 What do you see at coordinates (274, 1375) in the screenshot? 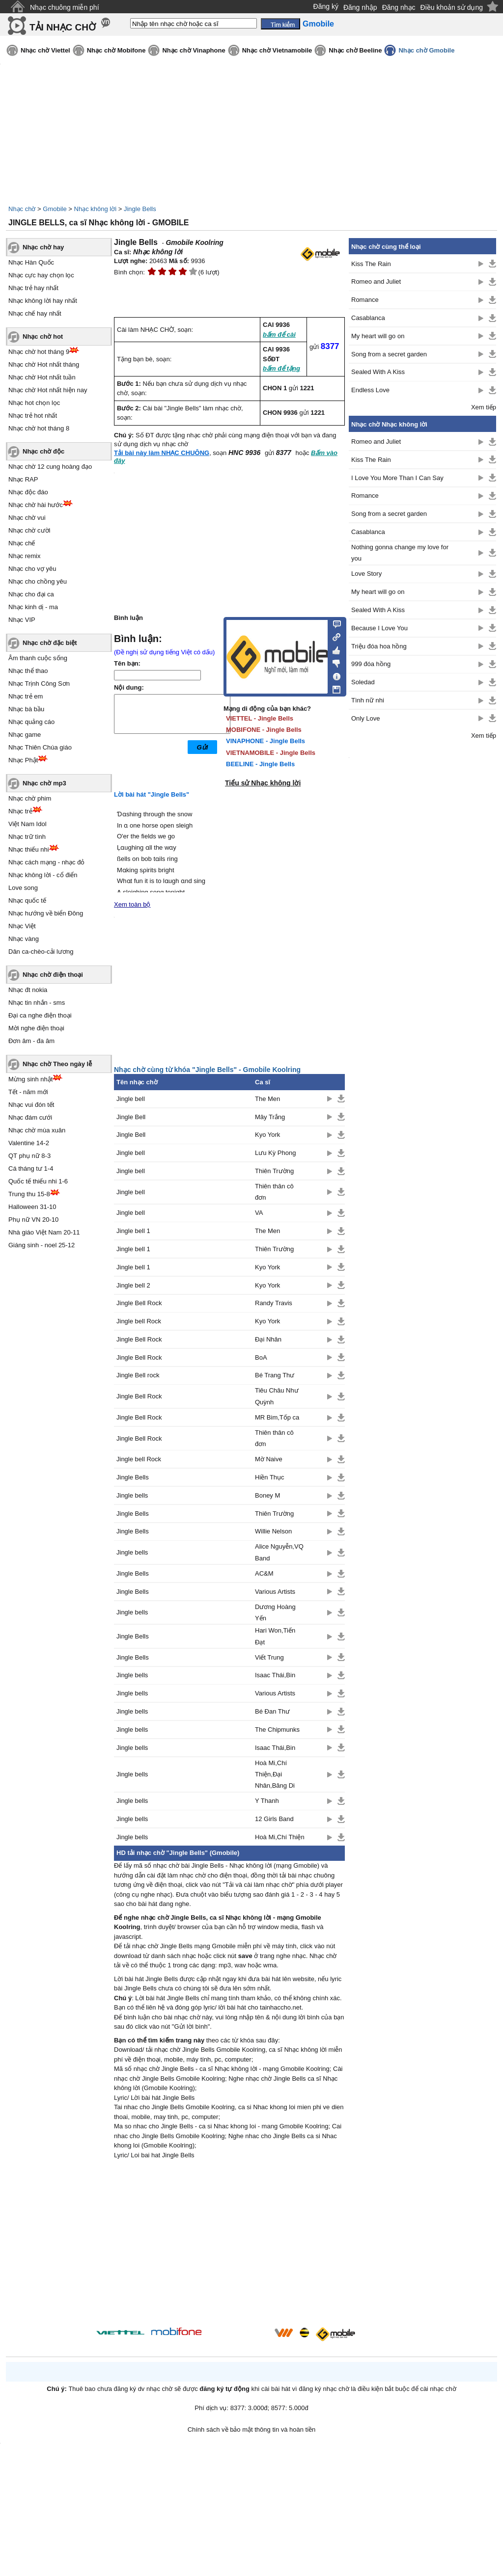
I see `Bé Trang Thư` at bounding box center [274, 1375].